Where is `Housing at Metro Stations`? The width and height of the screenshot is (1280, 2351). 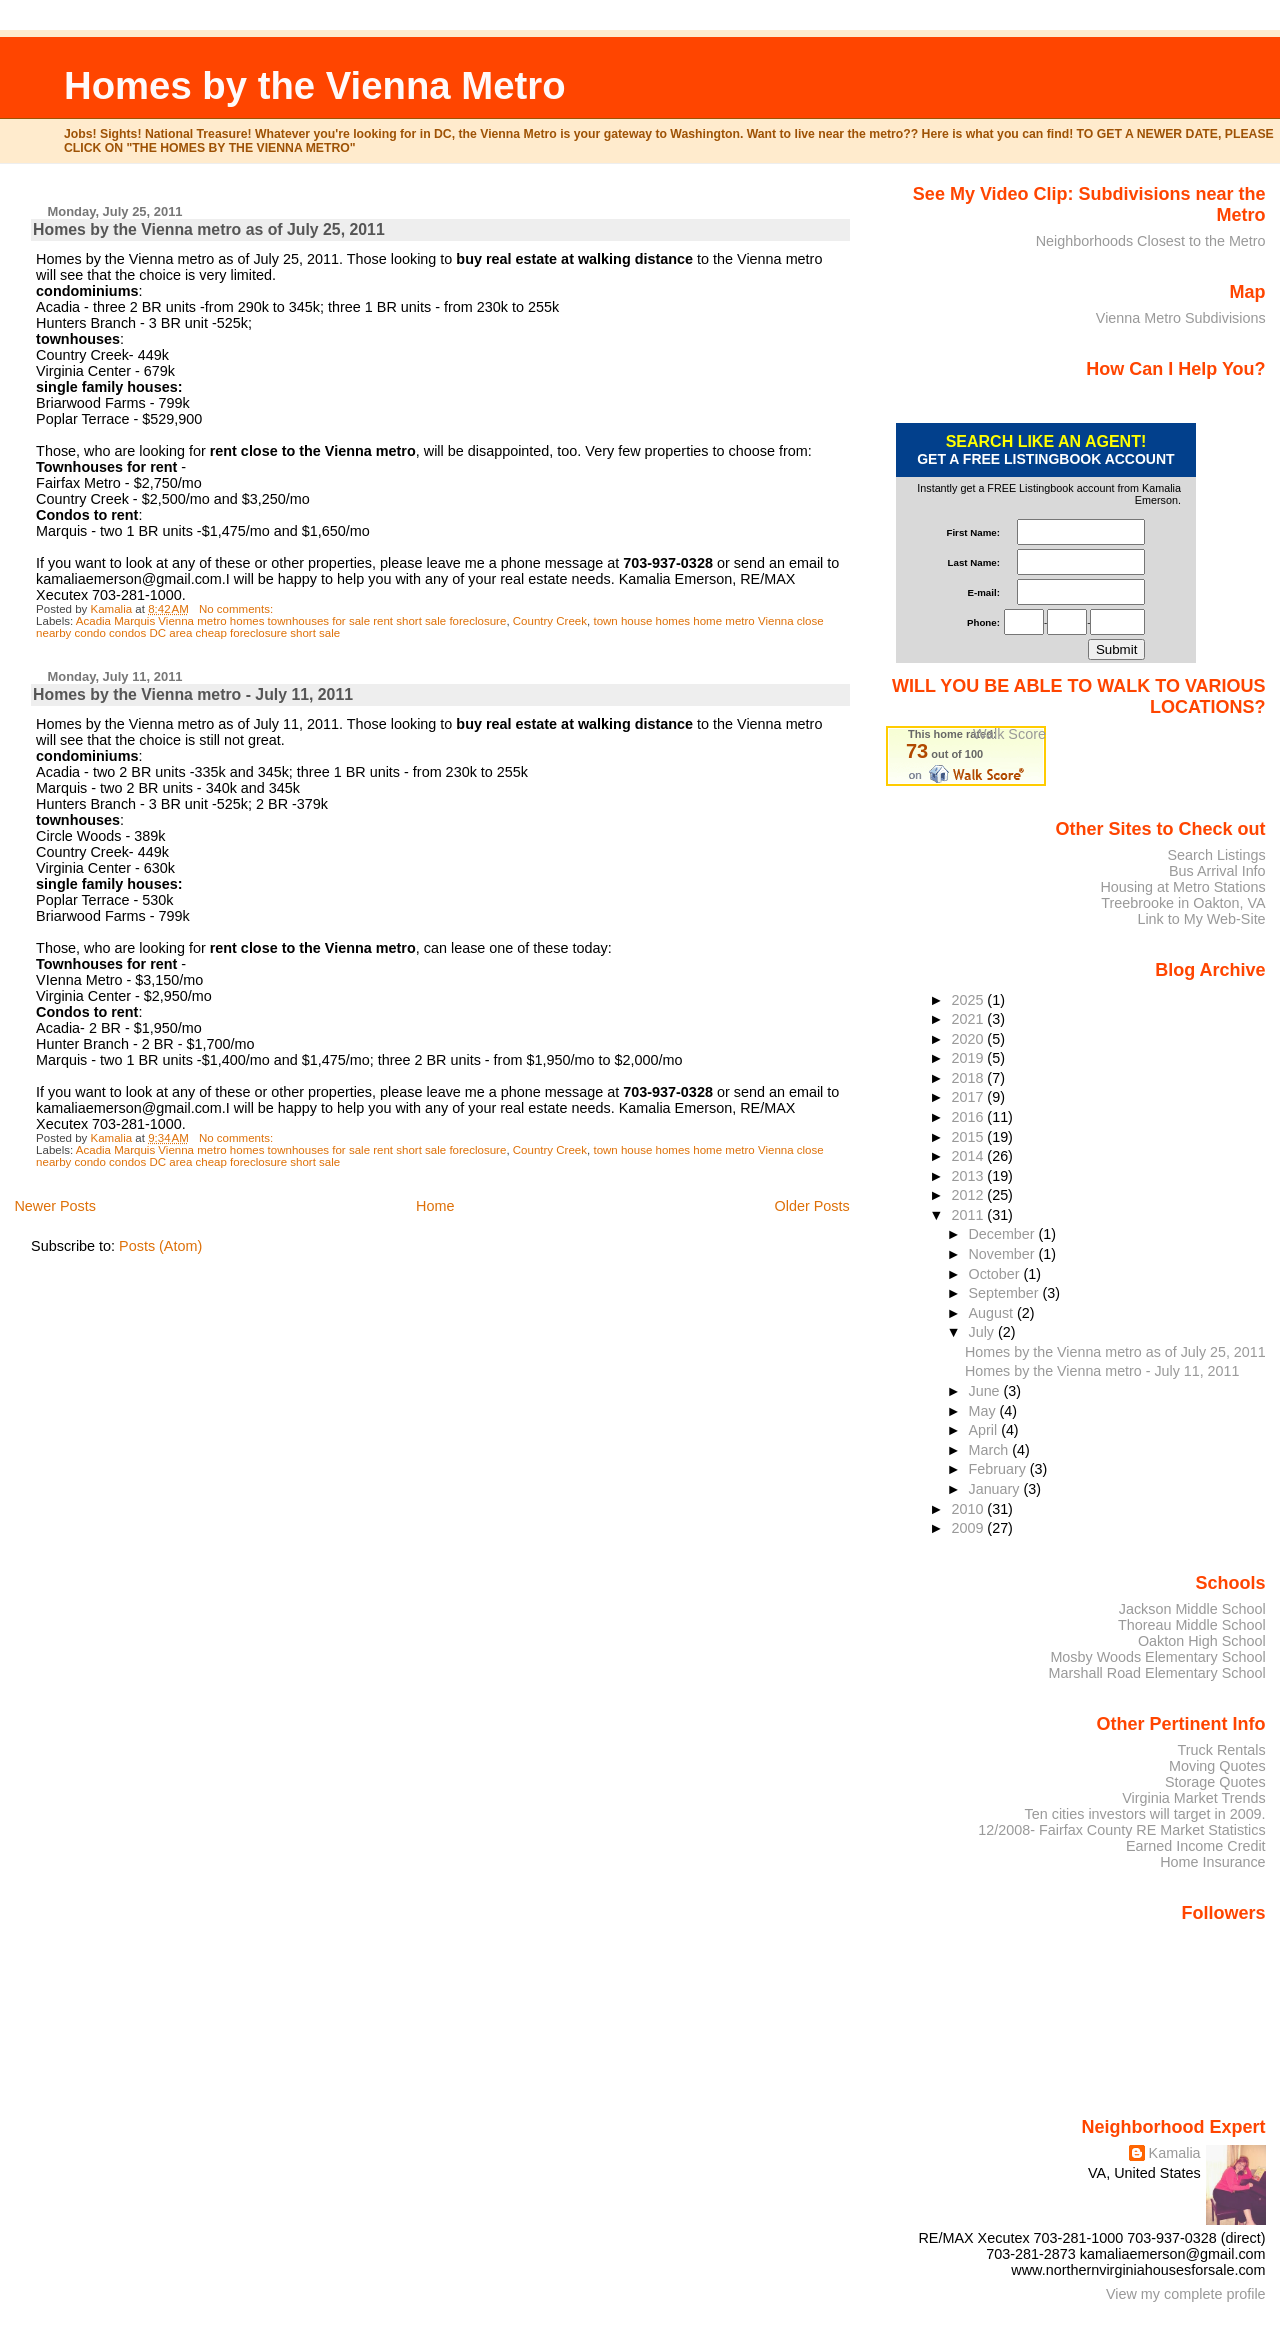 Housing at Metro Stations is located at coordinates (1182, 887).